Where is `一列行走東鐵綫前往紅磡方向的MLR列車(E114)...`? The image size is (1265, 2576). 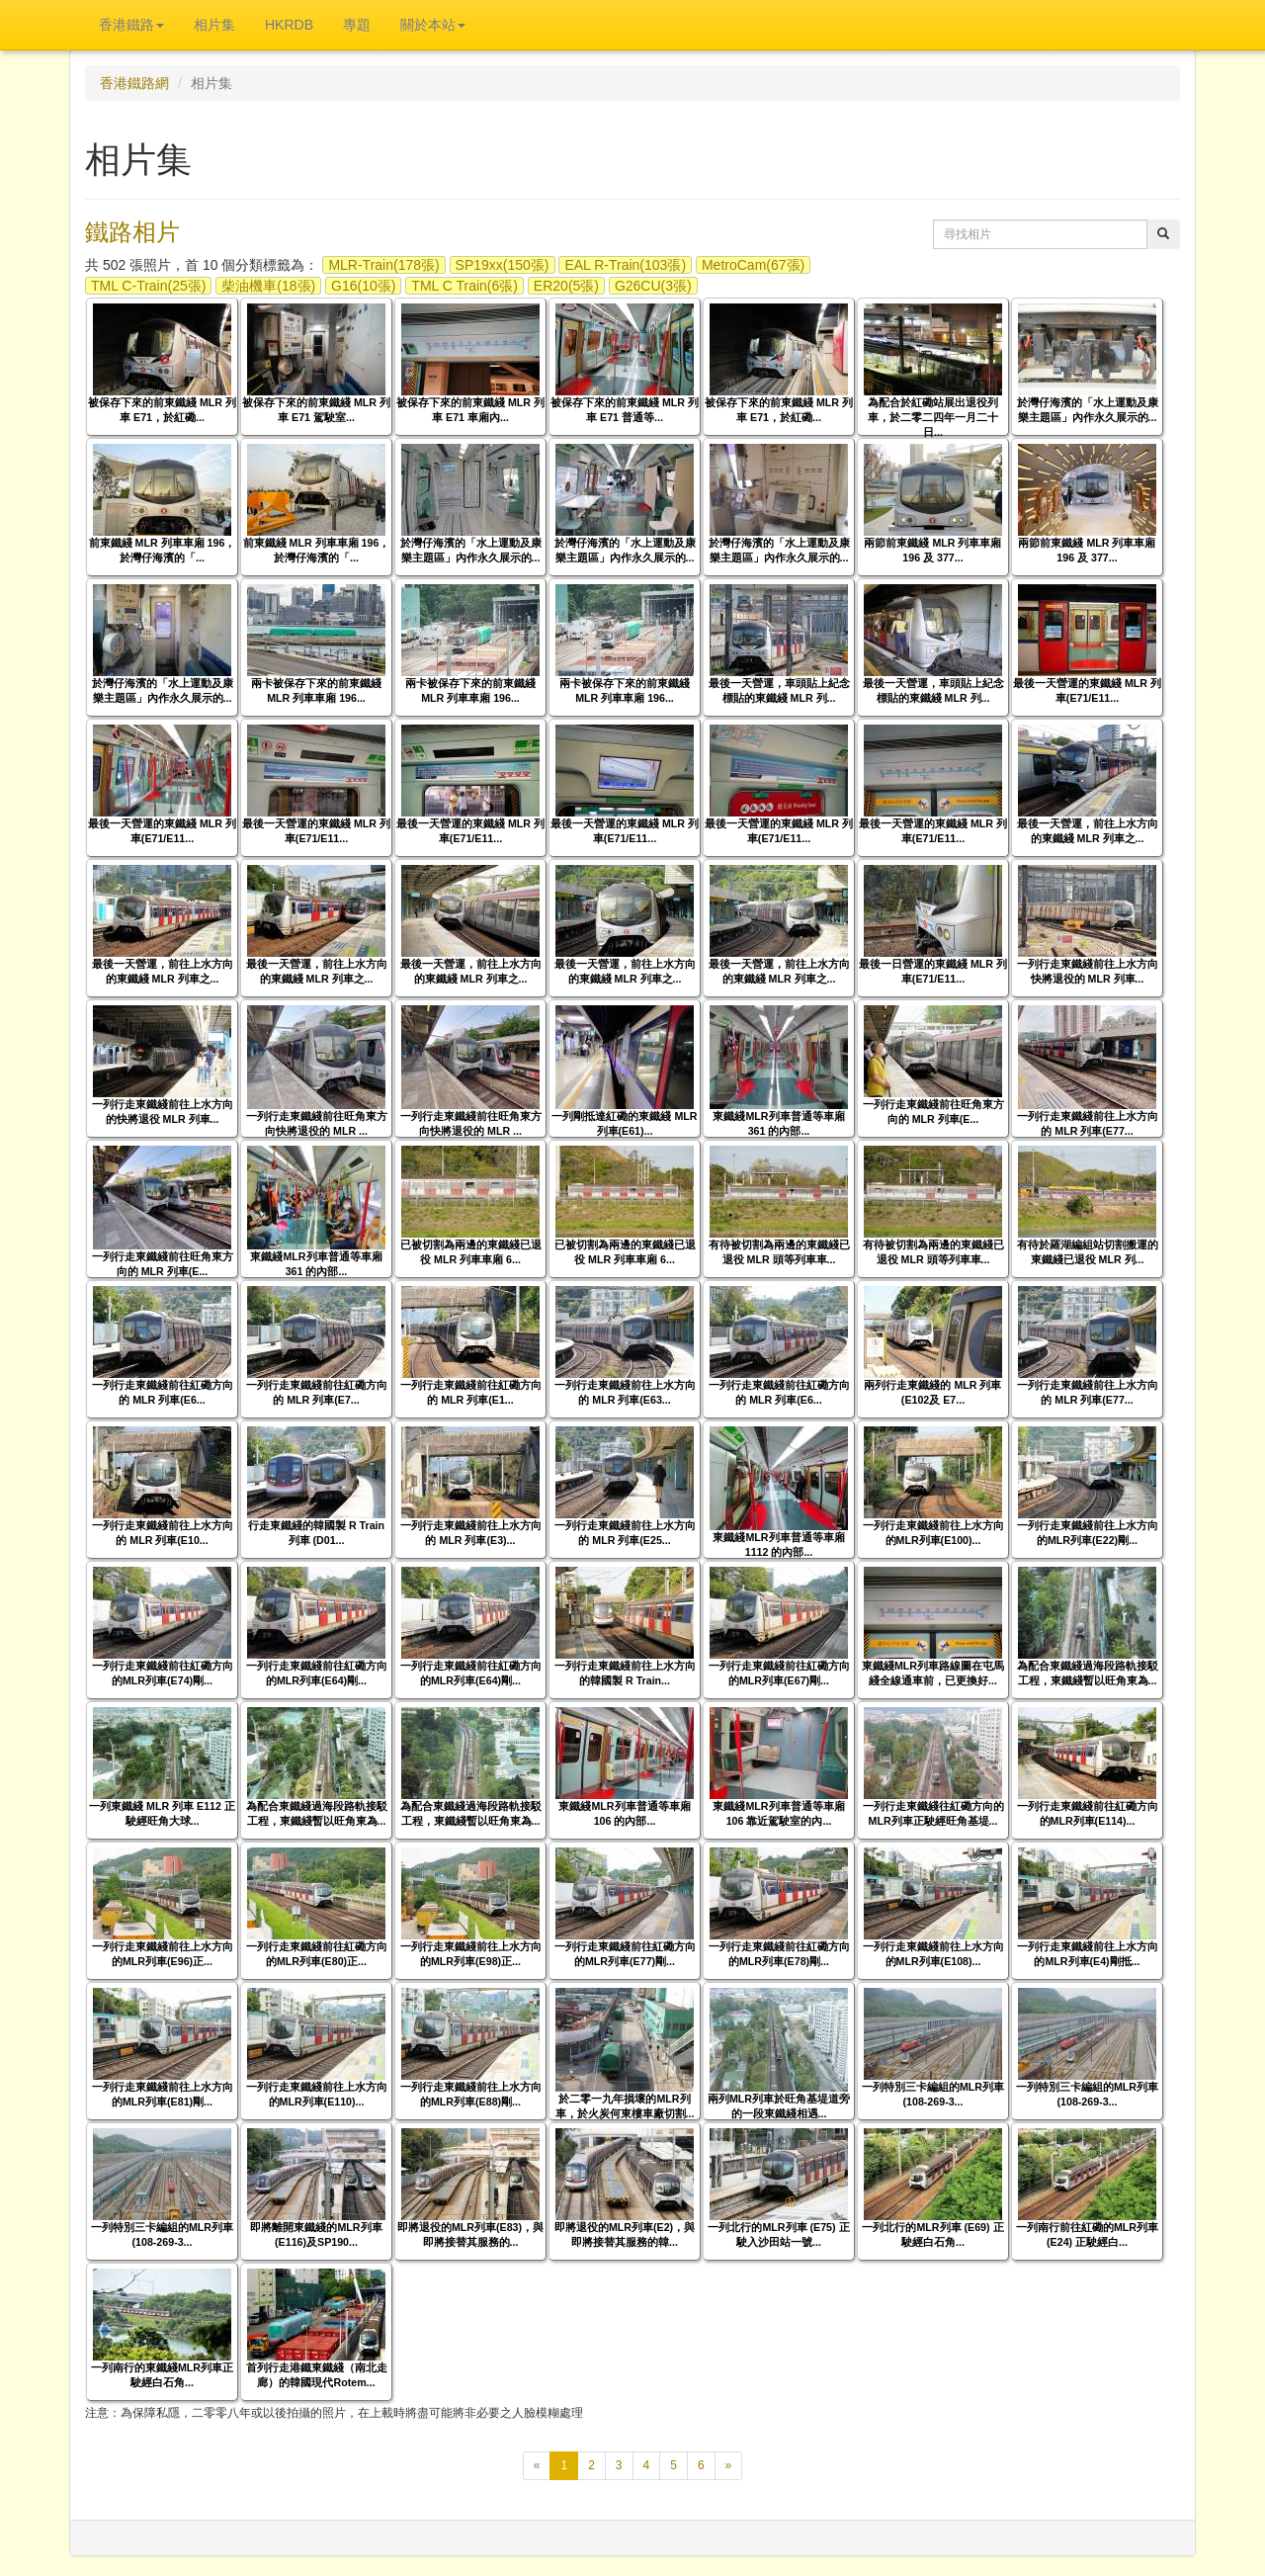
一列行走東鐵綫前往紅磡方向的MLR列車(E114)... is located at coordinates (1087, 1813).